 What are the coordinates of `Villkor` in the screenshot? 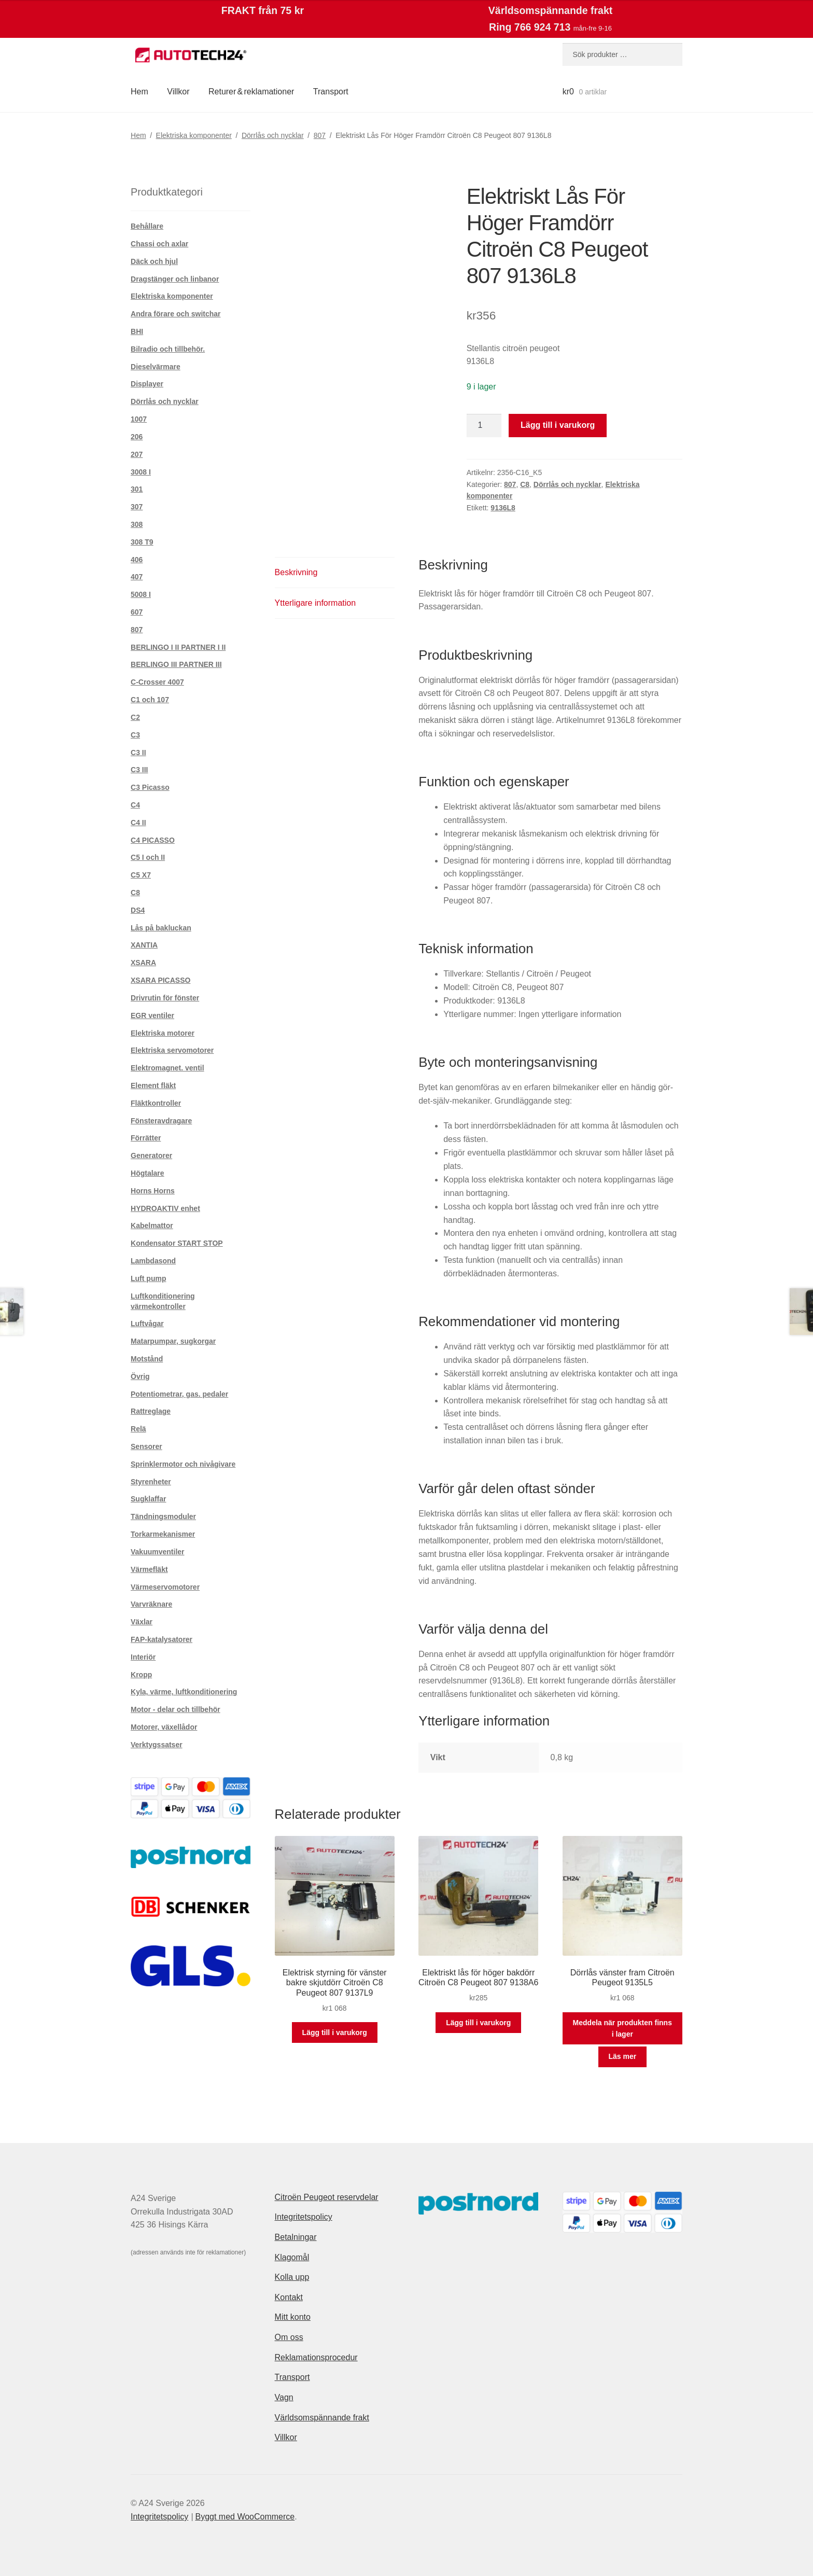 It's located at (178, 91).